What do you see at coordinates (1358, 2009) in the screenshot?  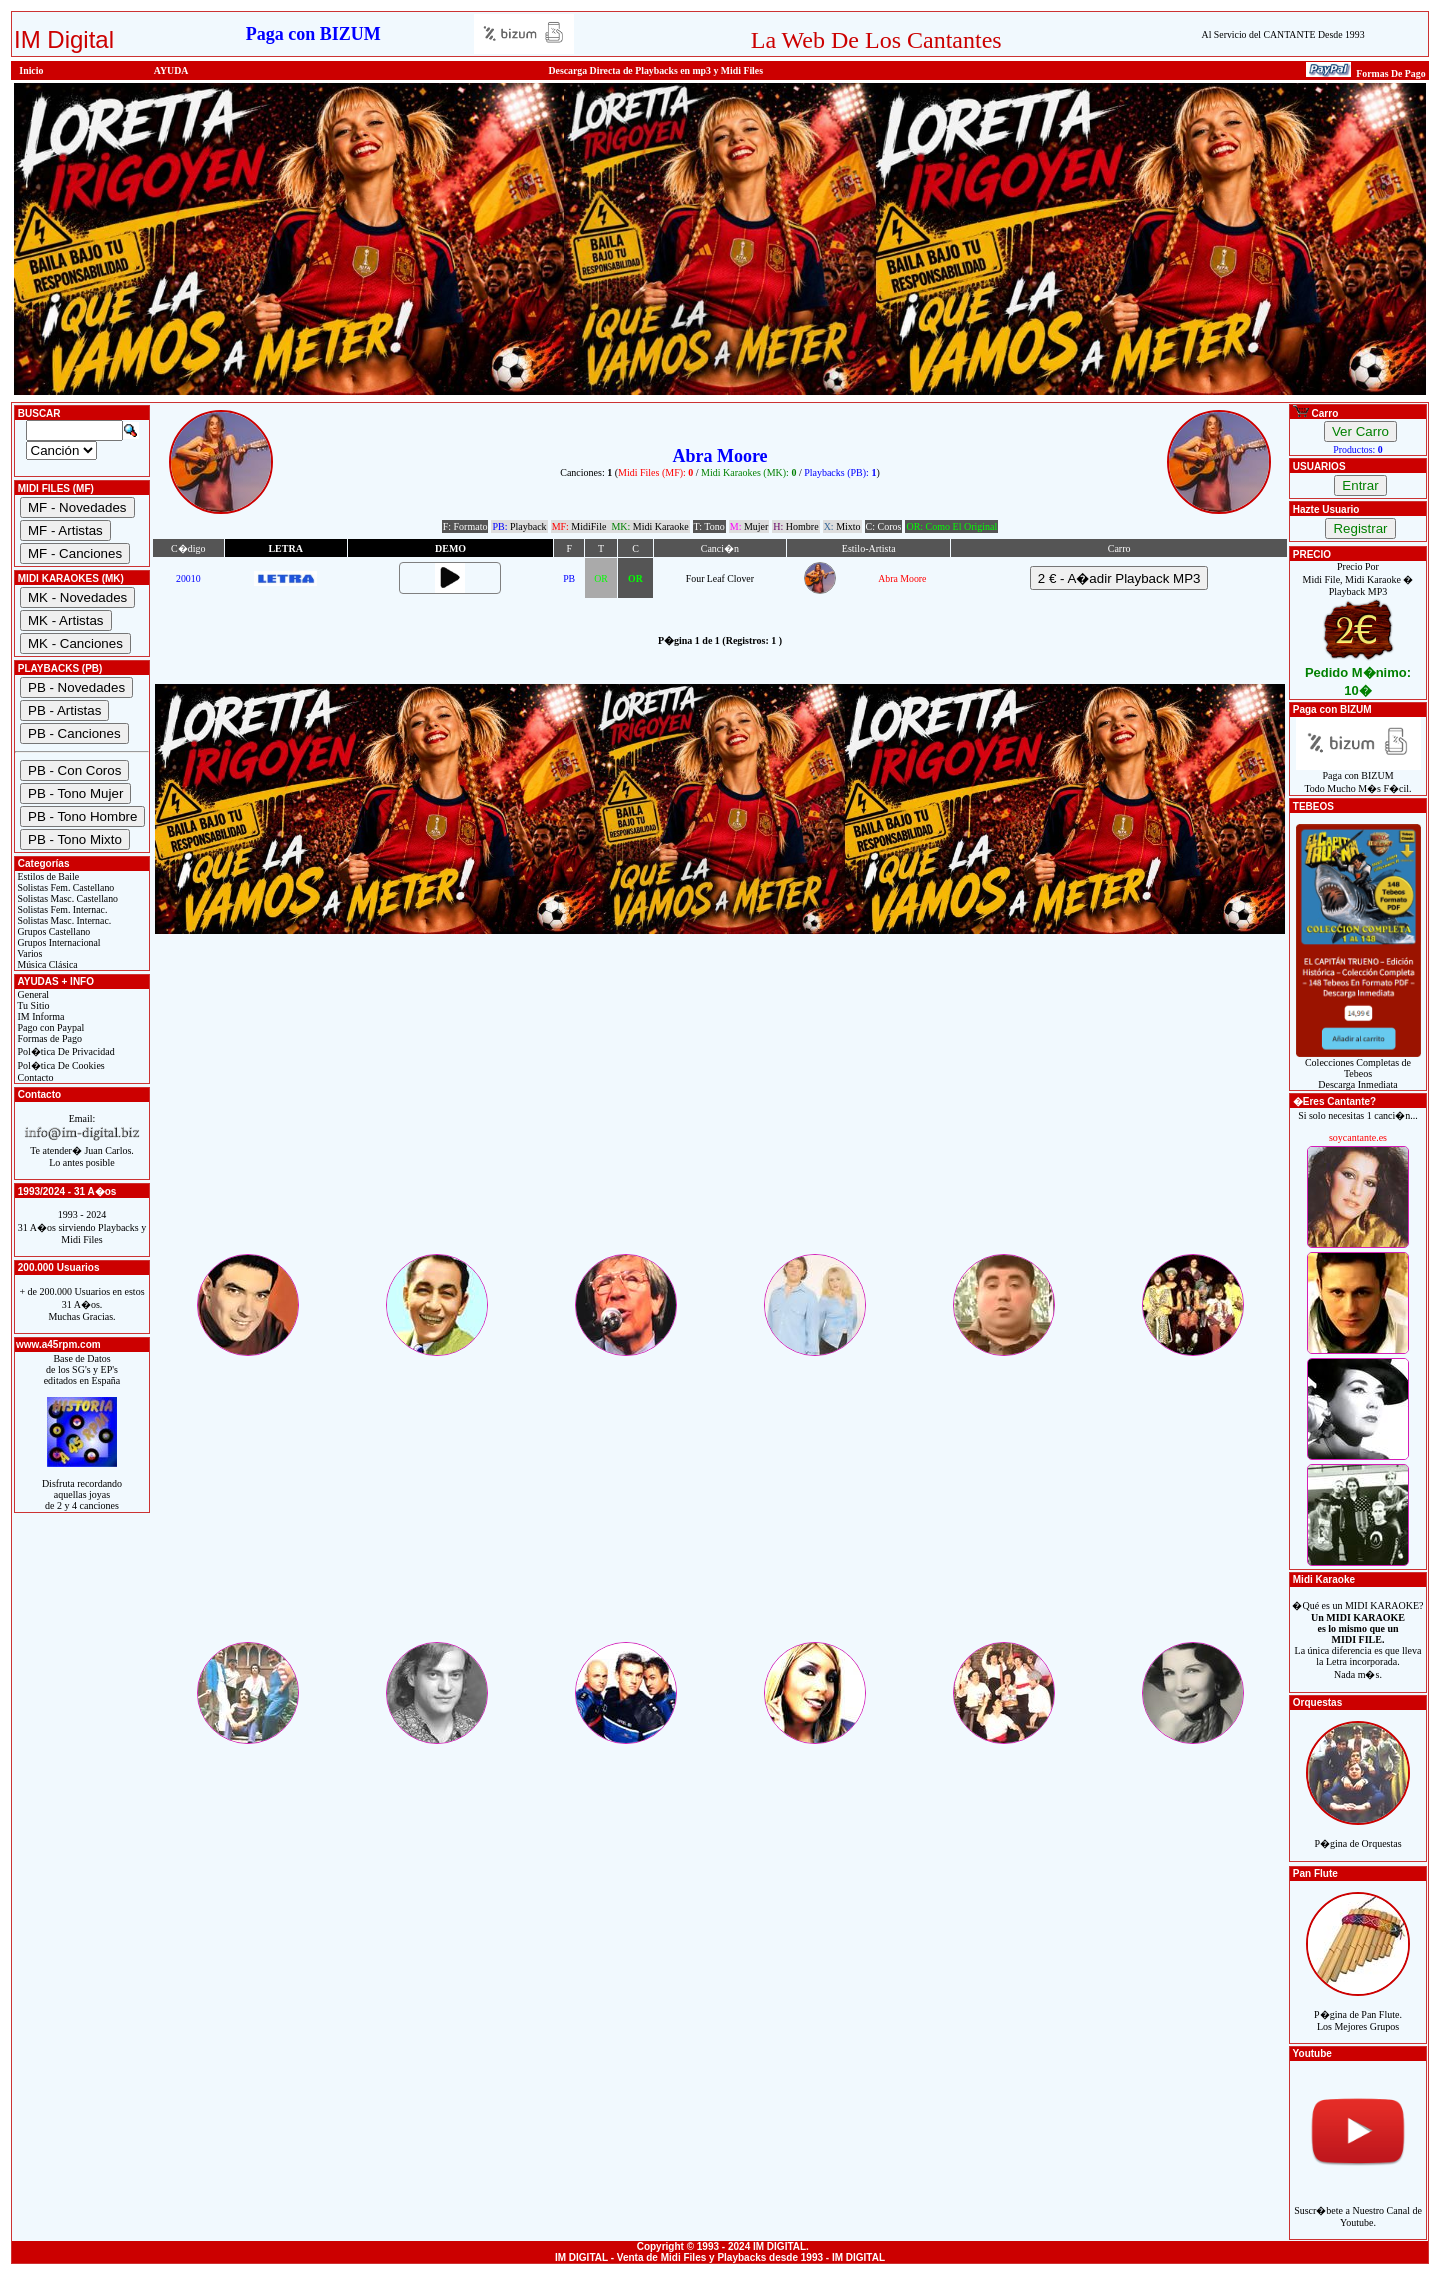 I see `P�gina de Pan Flute.Los Mejores Grupos` at bounding box center [1358, 2009].